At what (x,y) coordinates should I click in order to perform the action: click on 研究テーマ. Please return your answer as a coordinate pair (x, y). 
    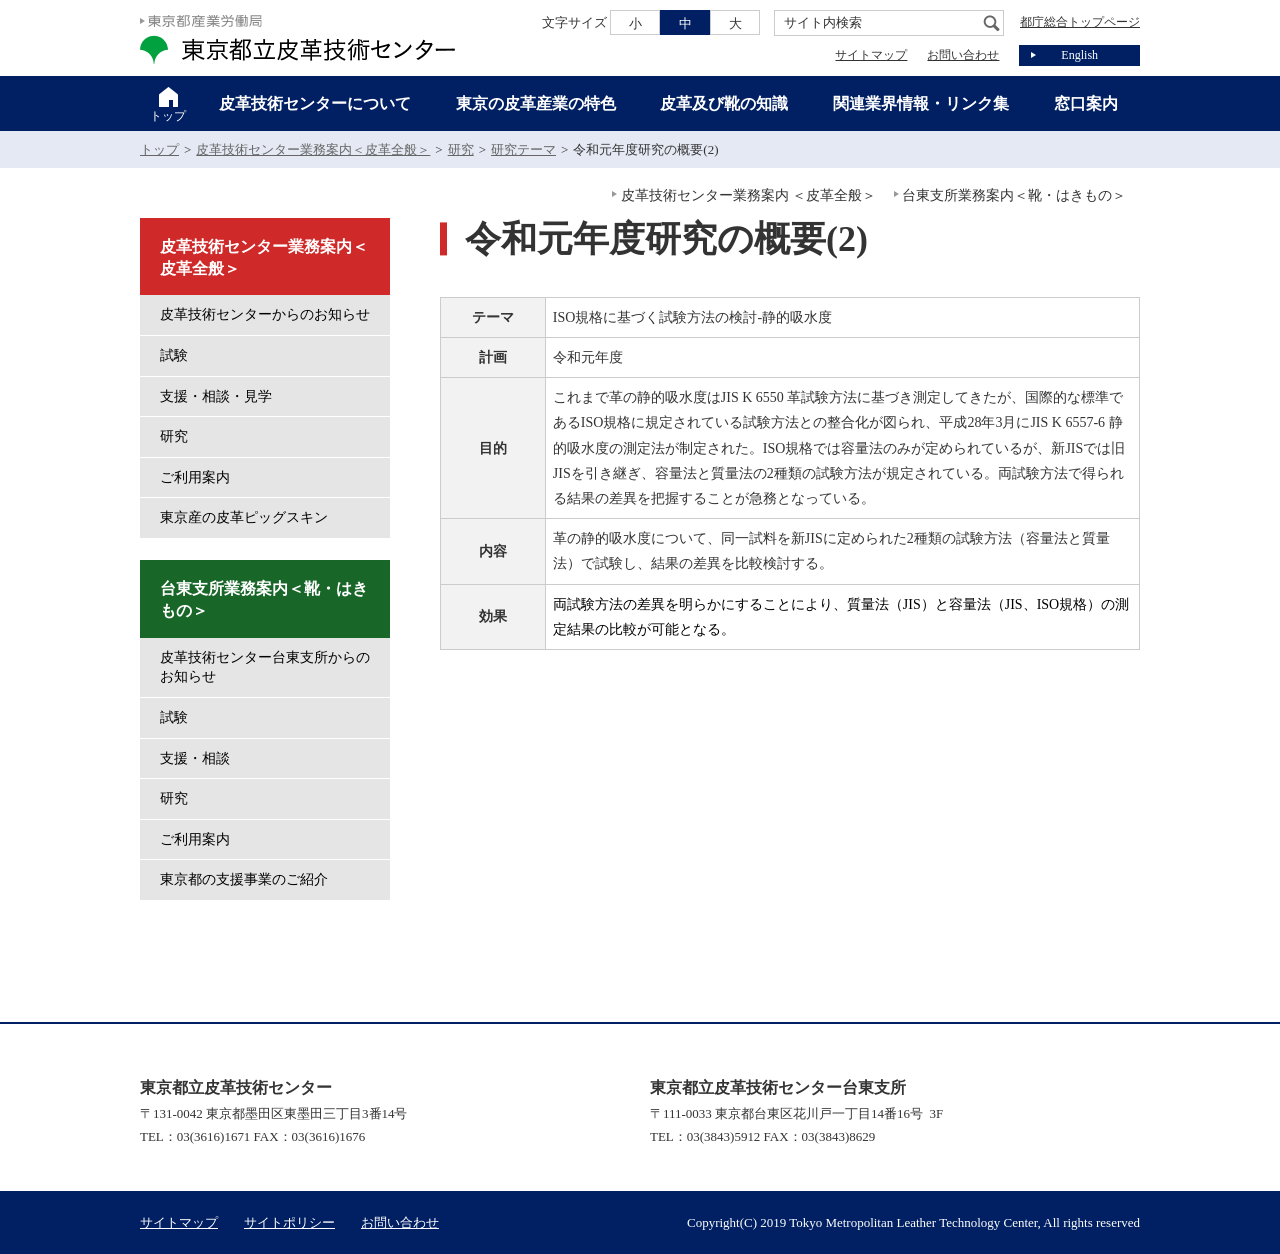
    Looking at the image, I should click on (523, 149).